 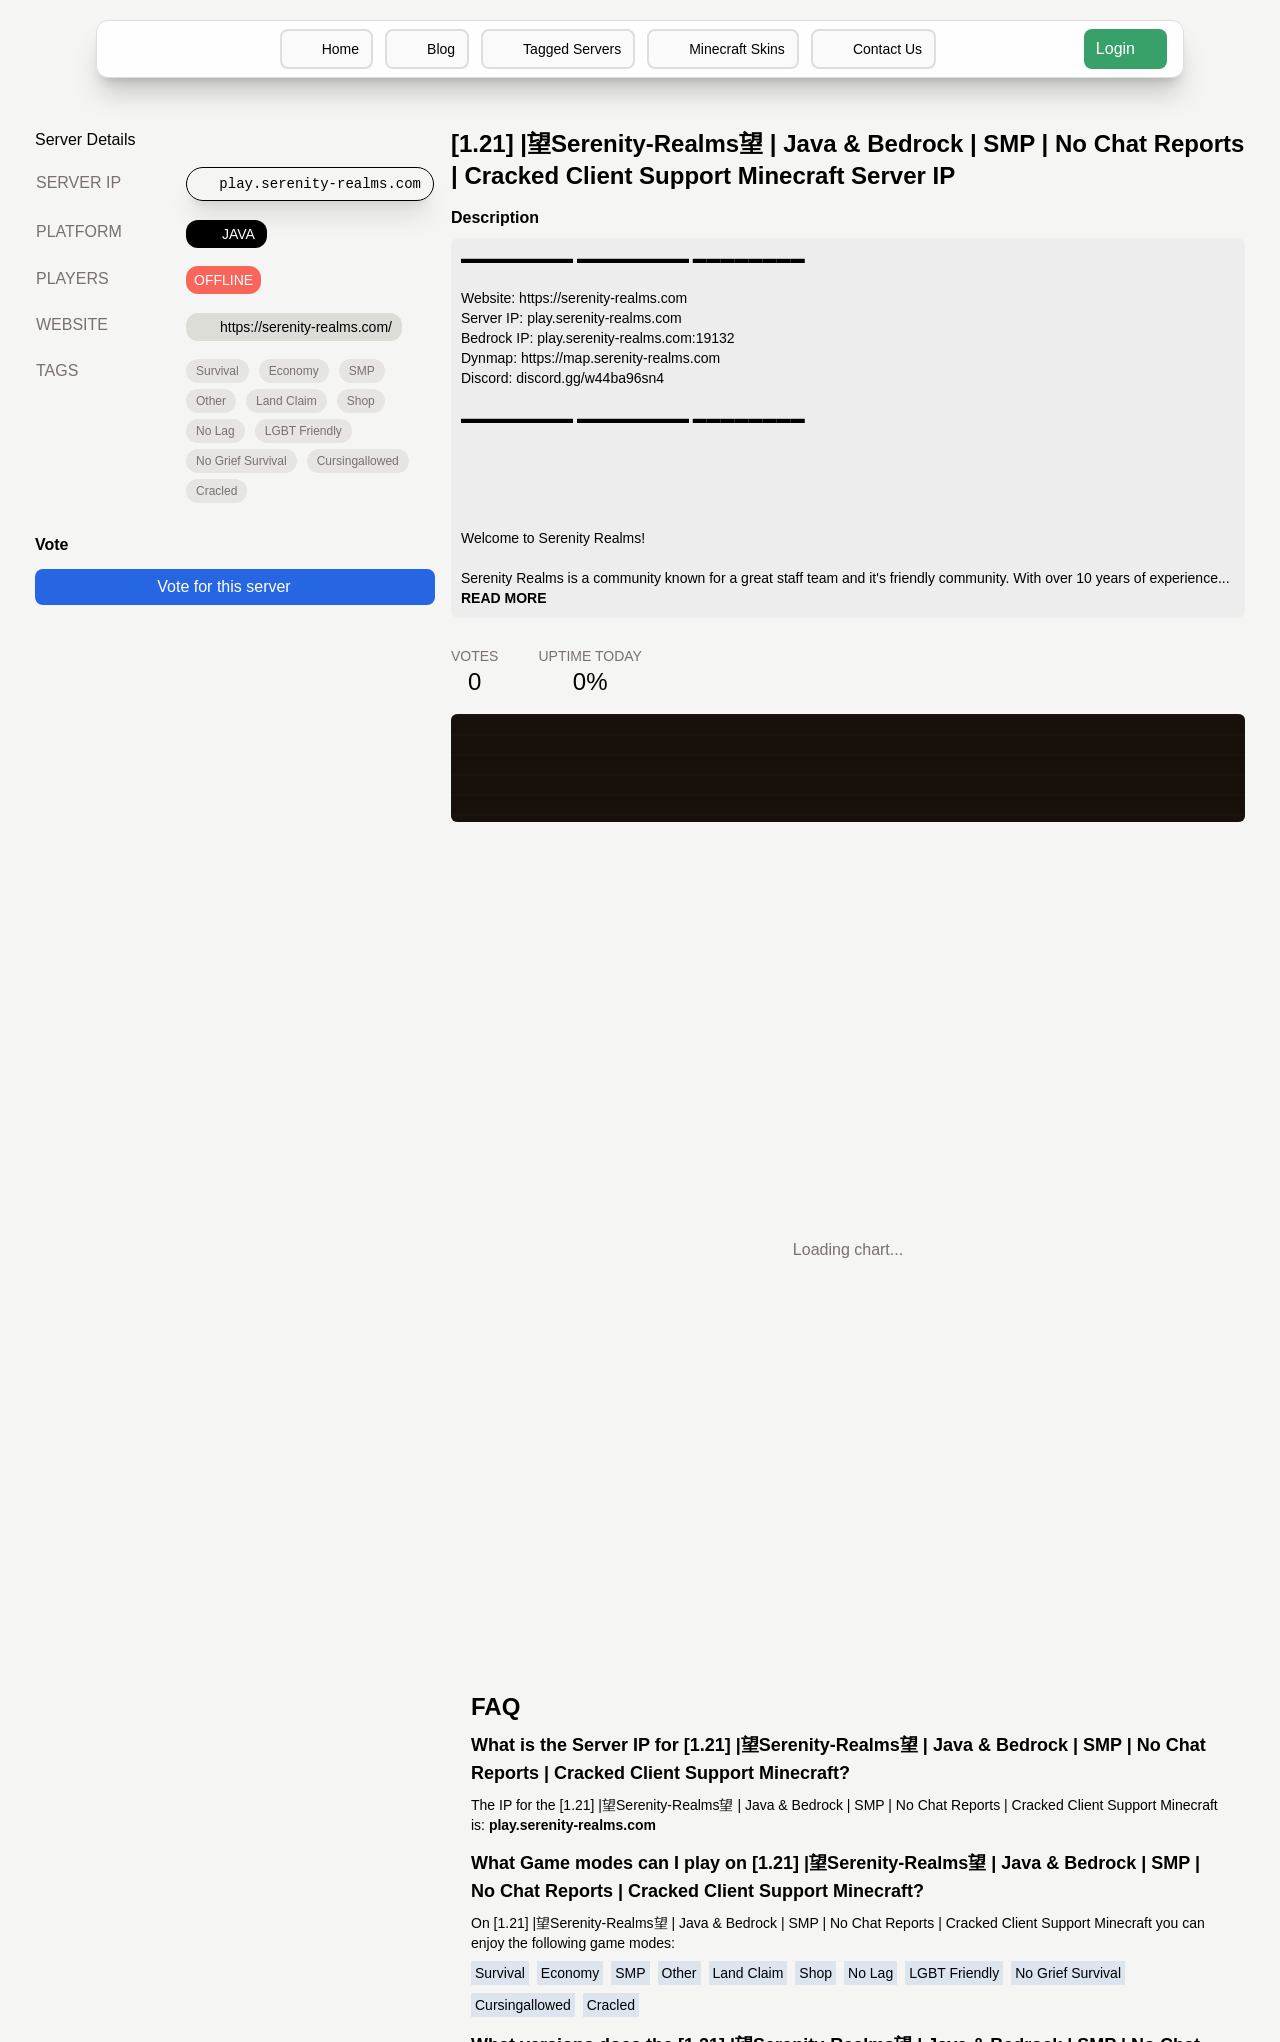 I want to click on Cracled, so click(x=216, y=491).